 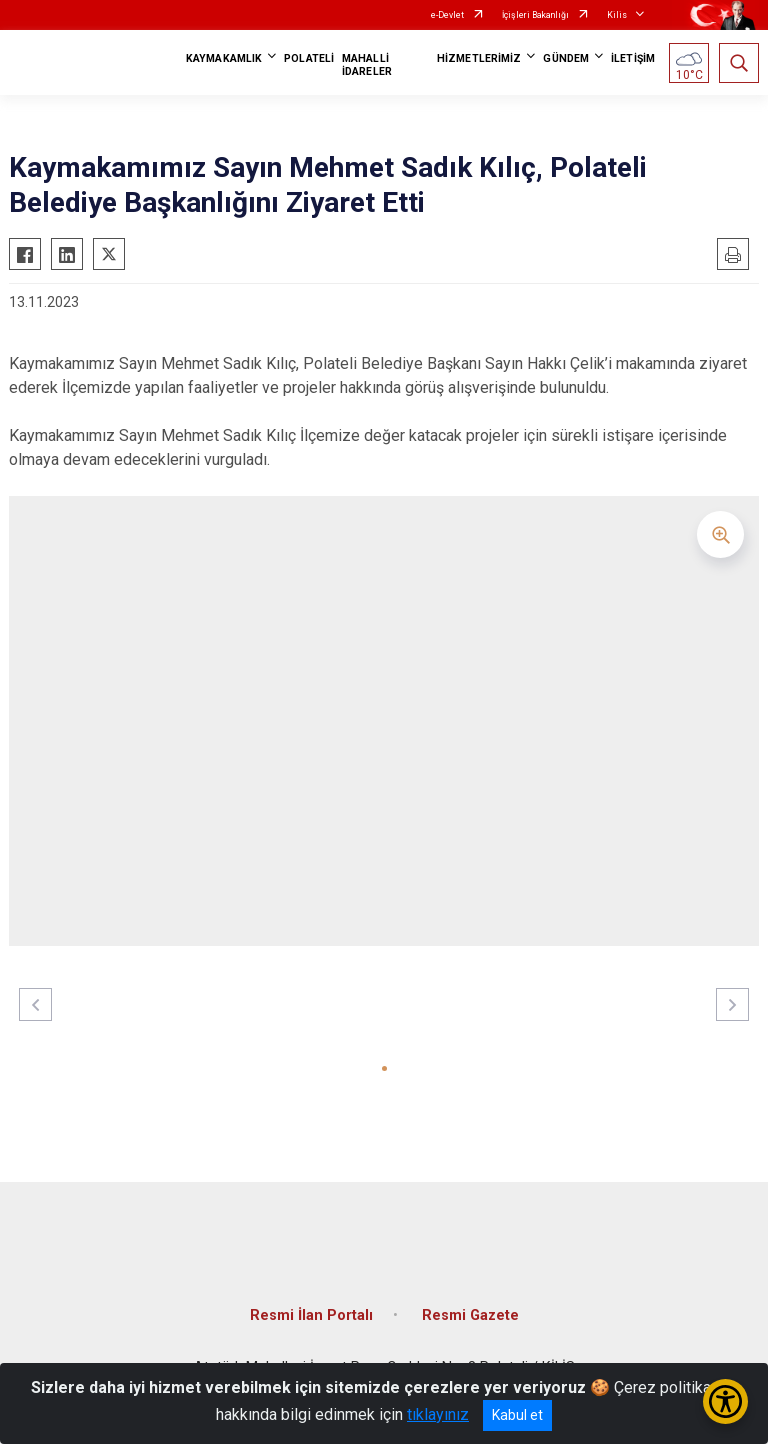 I want to click on tıklayınız, so click(x=438, y=1414).